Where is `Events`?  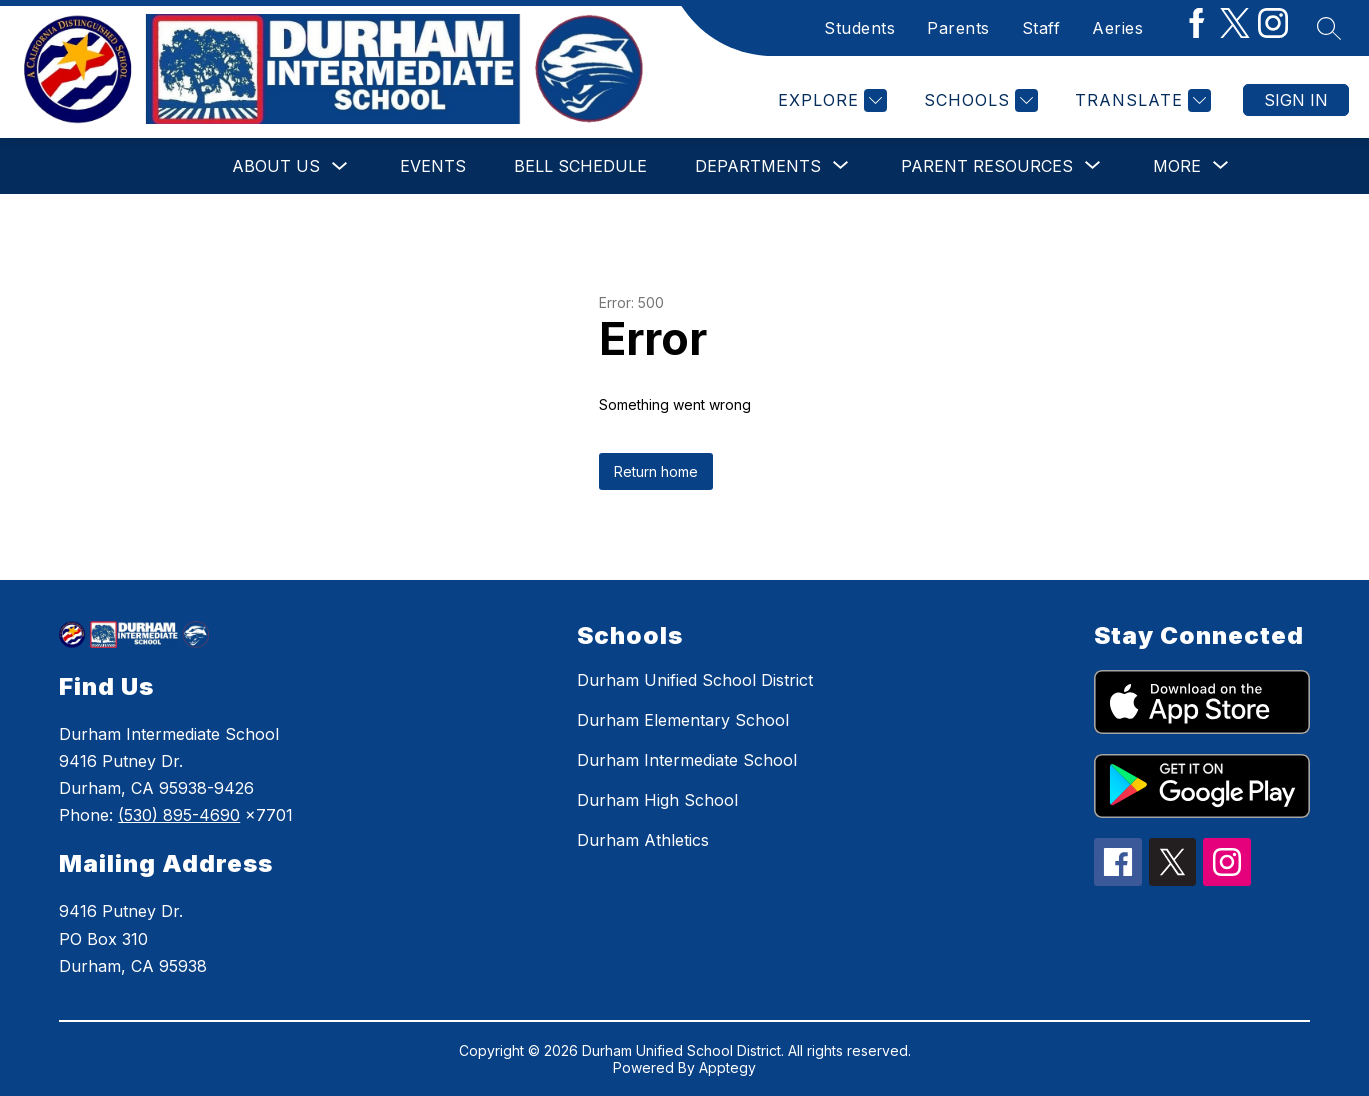
Events is located at coordinates (433, 166).